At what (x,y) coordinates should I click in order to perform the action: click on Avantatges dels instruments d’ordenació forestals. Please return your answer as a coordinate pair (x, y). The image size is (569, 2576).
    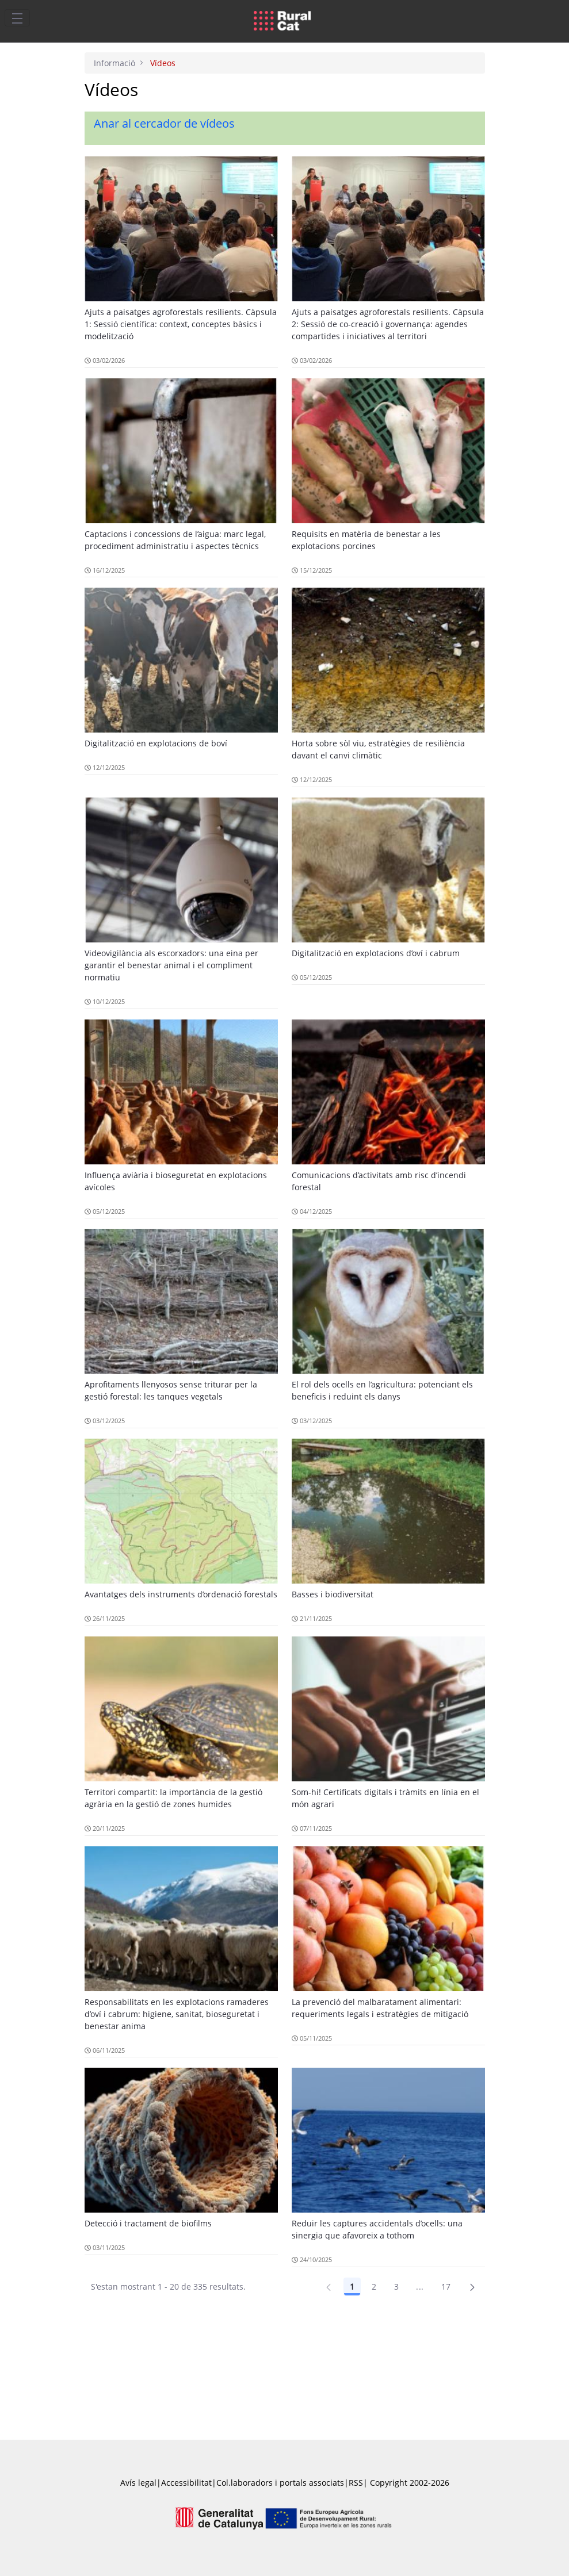
    Looking at the image, I should click on (181, 1594).